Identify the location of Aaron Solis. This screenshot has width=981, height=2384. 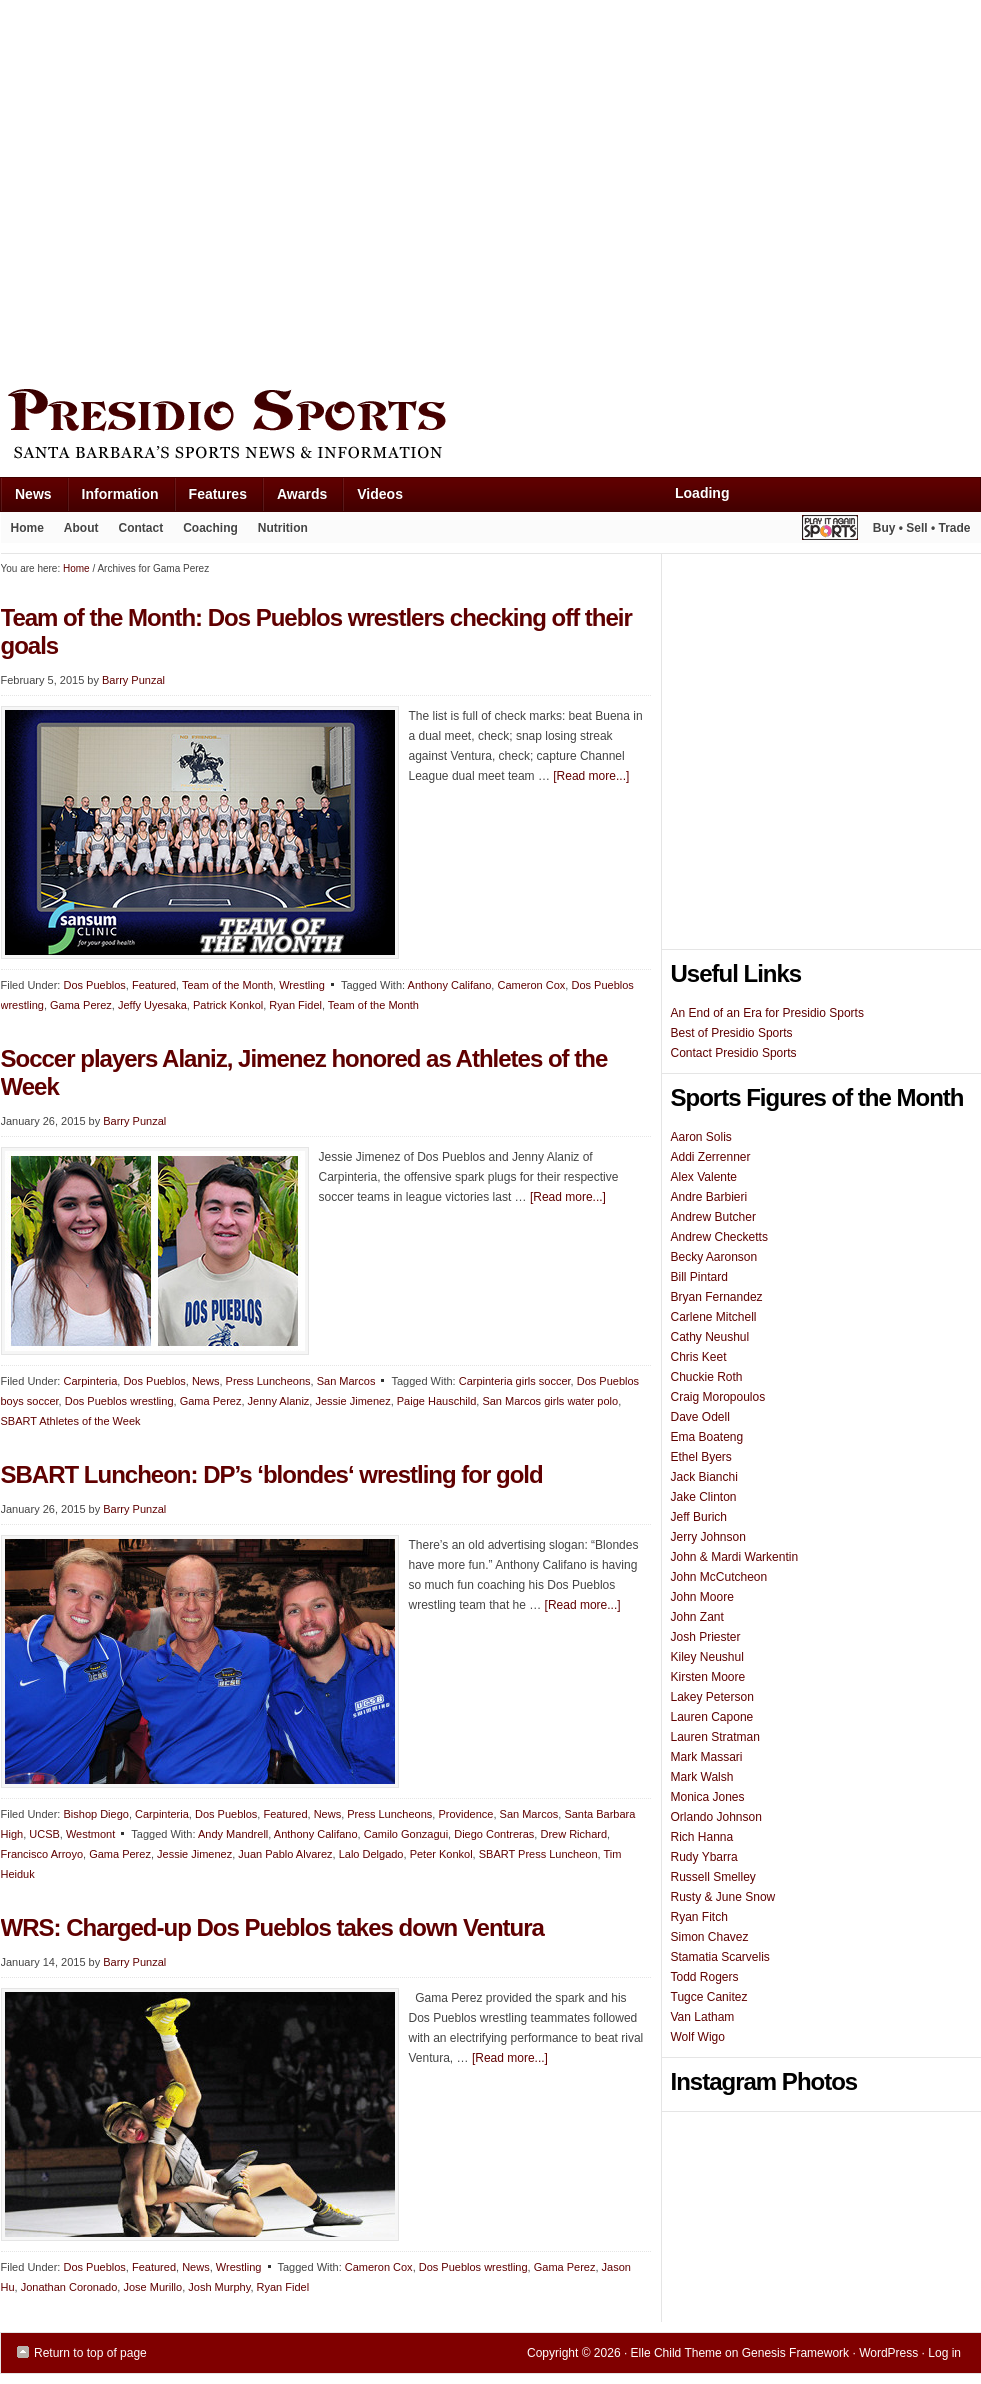
(701, 1137).